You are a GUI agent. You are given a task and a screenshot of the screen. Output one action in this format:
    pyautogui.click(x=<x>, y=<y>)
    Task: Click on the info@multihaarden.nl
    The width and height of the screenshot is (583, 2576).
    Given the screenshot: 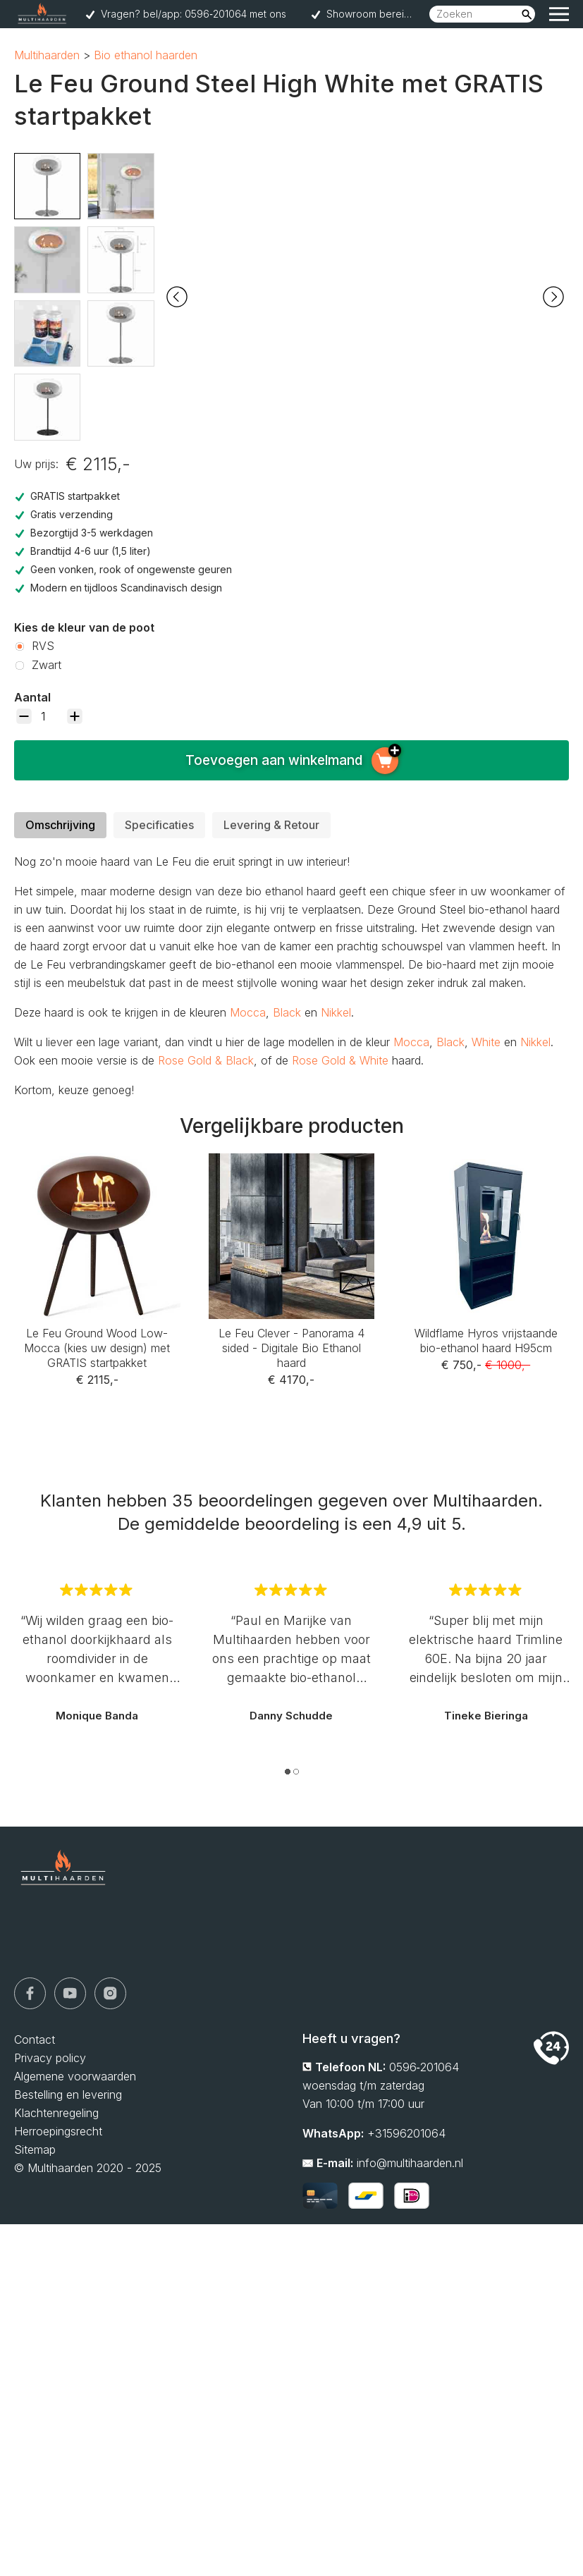 What is the action you would take?
    pyautogui.click(x=410, y=2163)
    